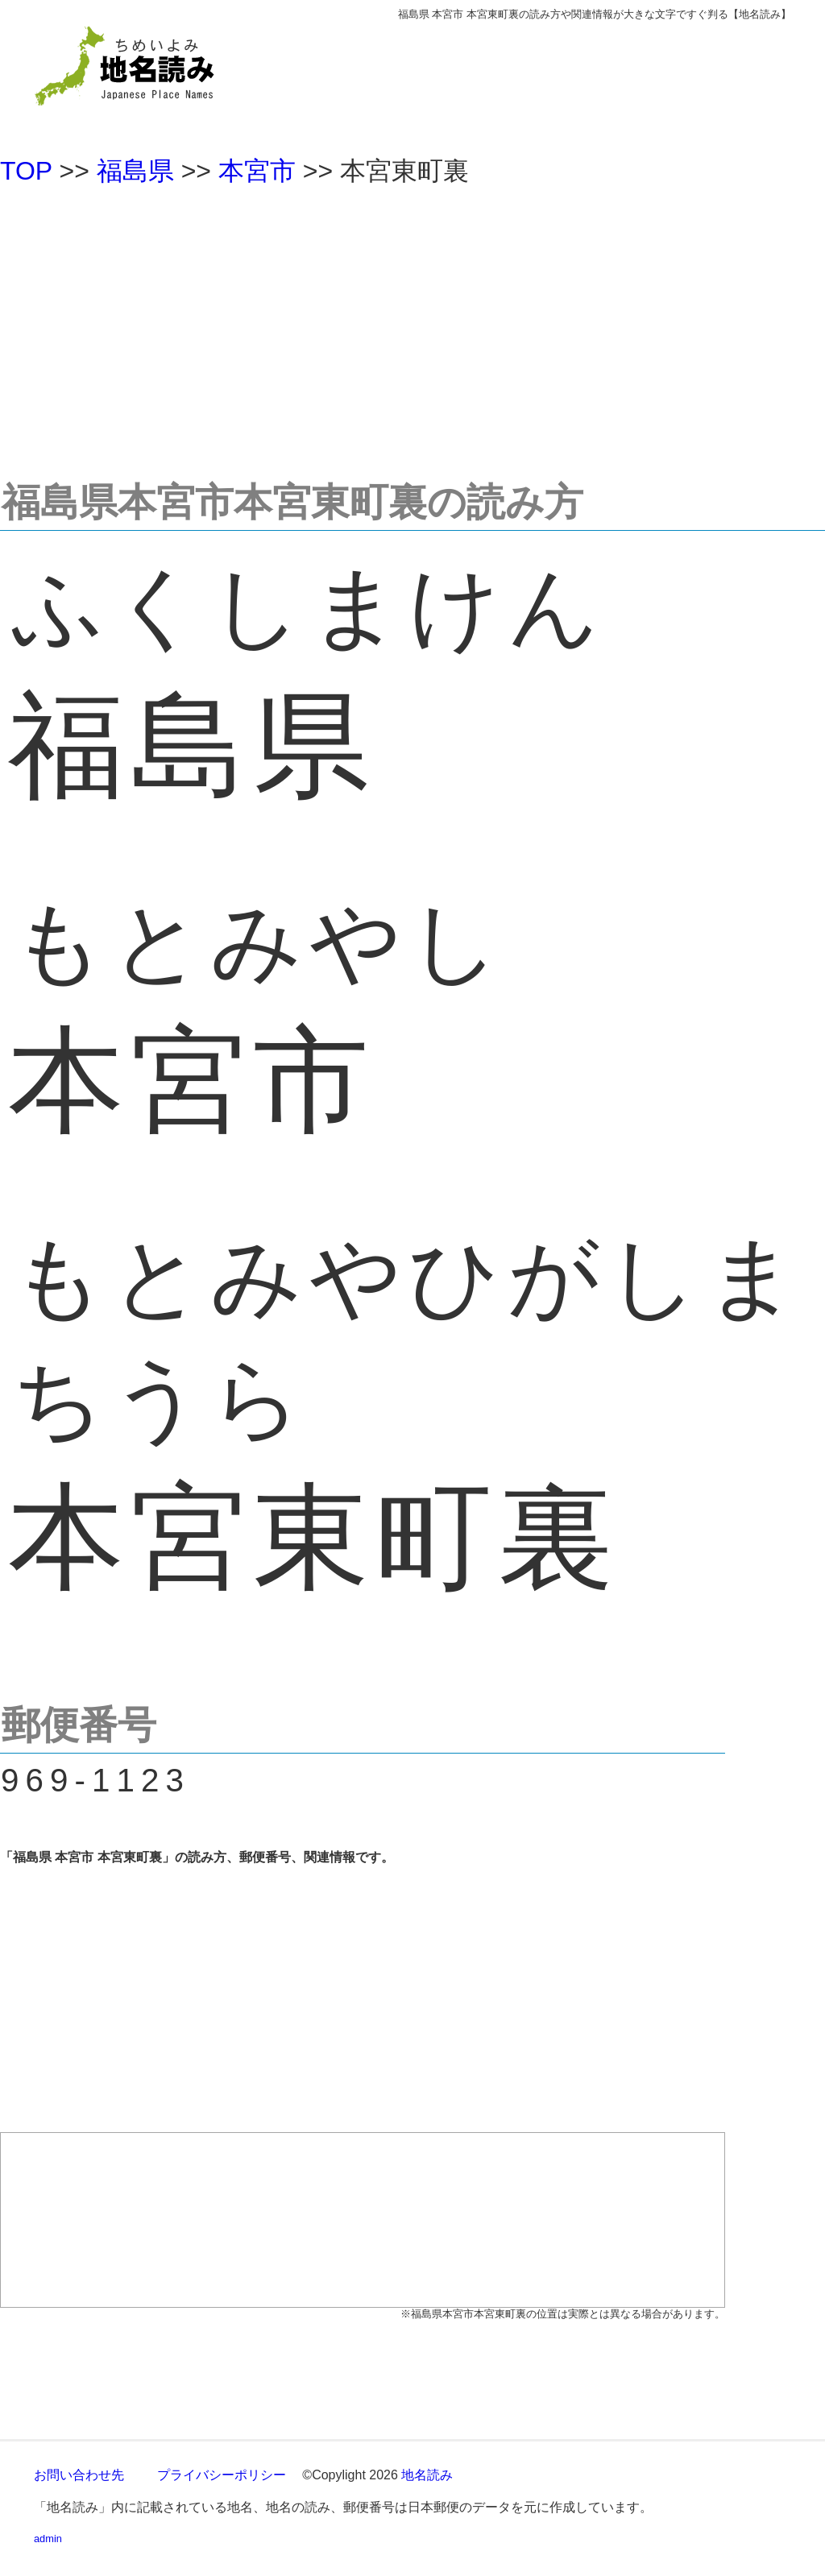  Describe the element at coordinates (257, 170) in the screenshot. I see `本宮市` at that location.